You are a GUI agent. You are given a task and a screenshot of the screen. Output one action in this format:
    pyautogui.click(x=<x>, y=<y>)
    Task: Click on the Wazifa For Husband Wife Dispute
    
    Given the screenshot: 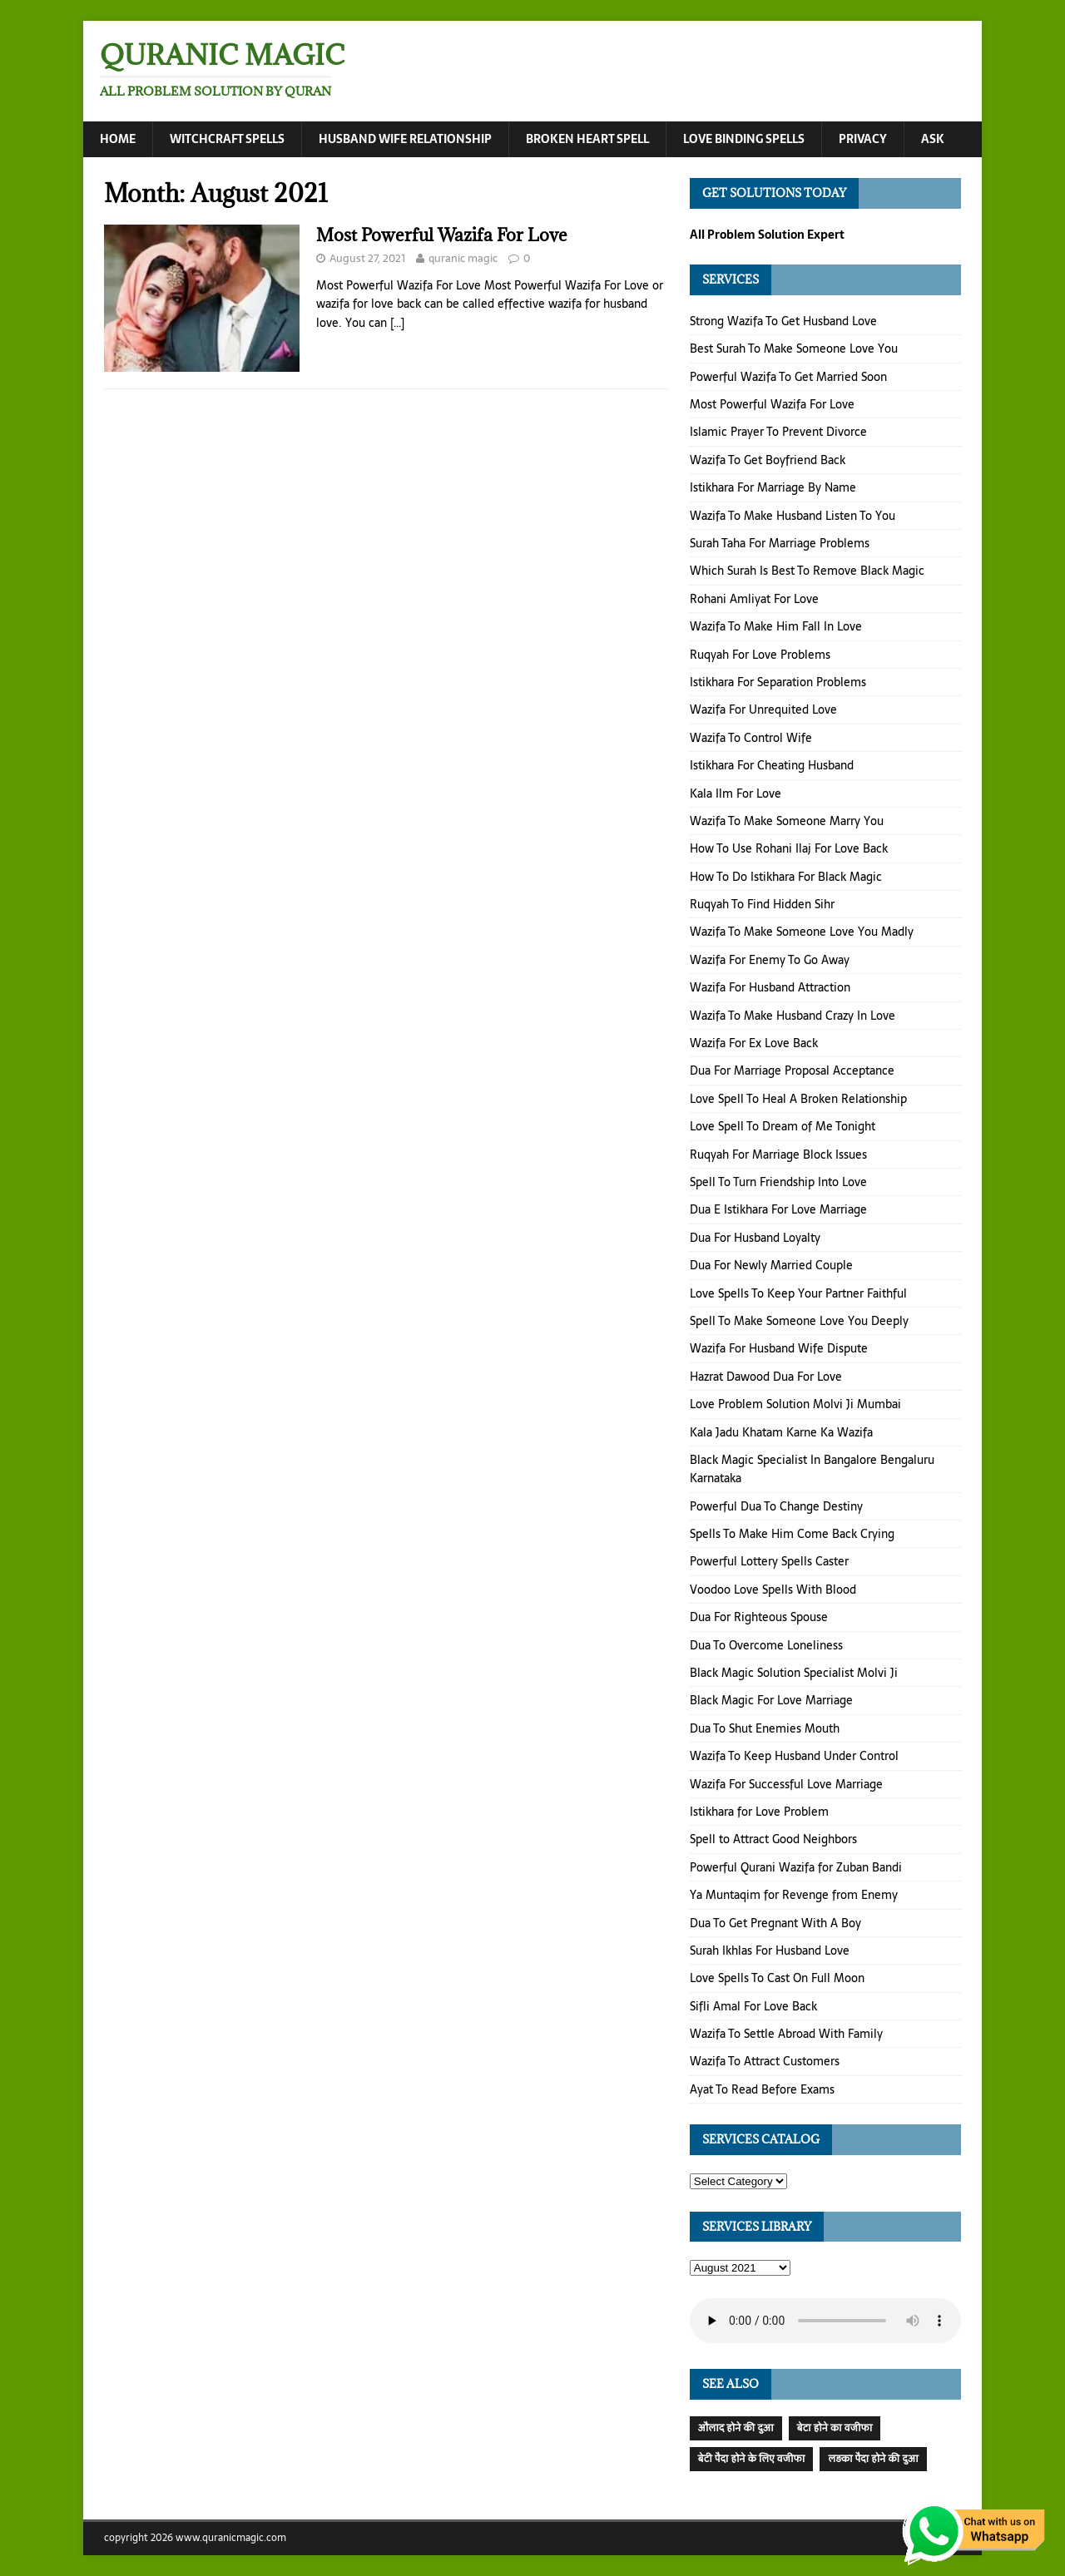 What is the action you would take?
    pyautogui.click(x=779, y=1348)
    